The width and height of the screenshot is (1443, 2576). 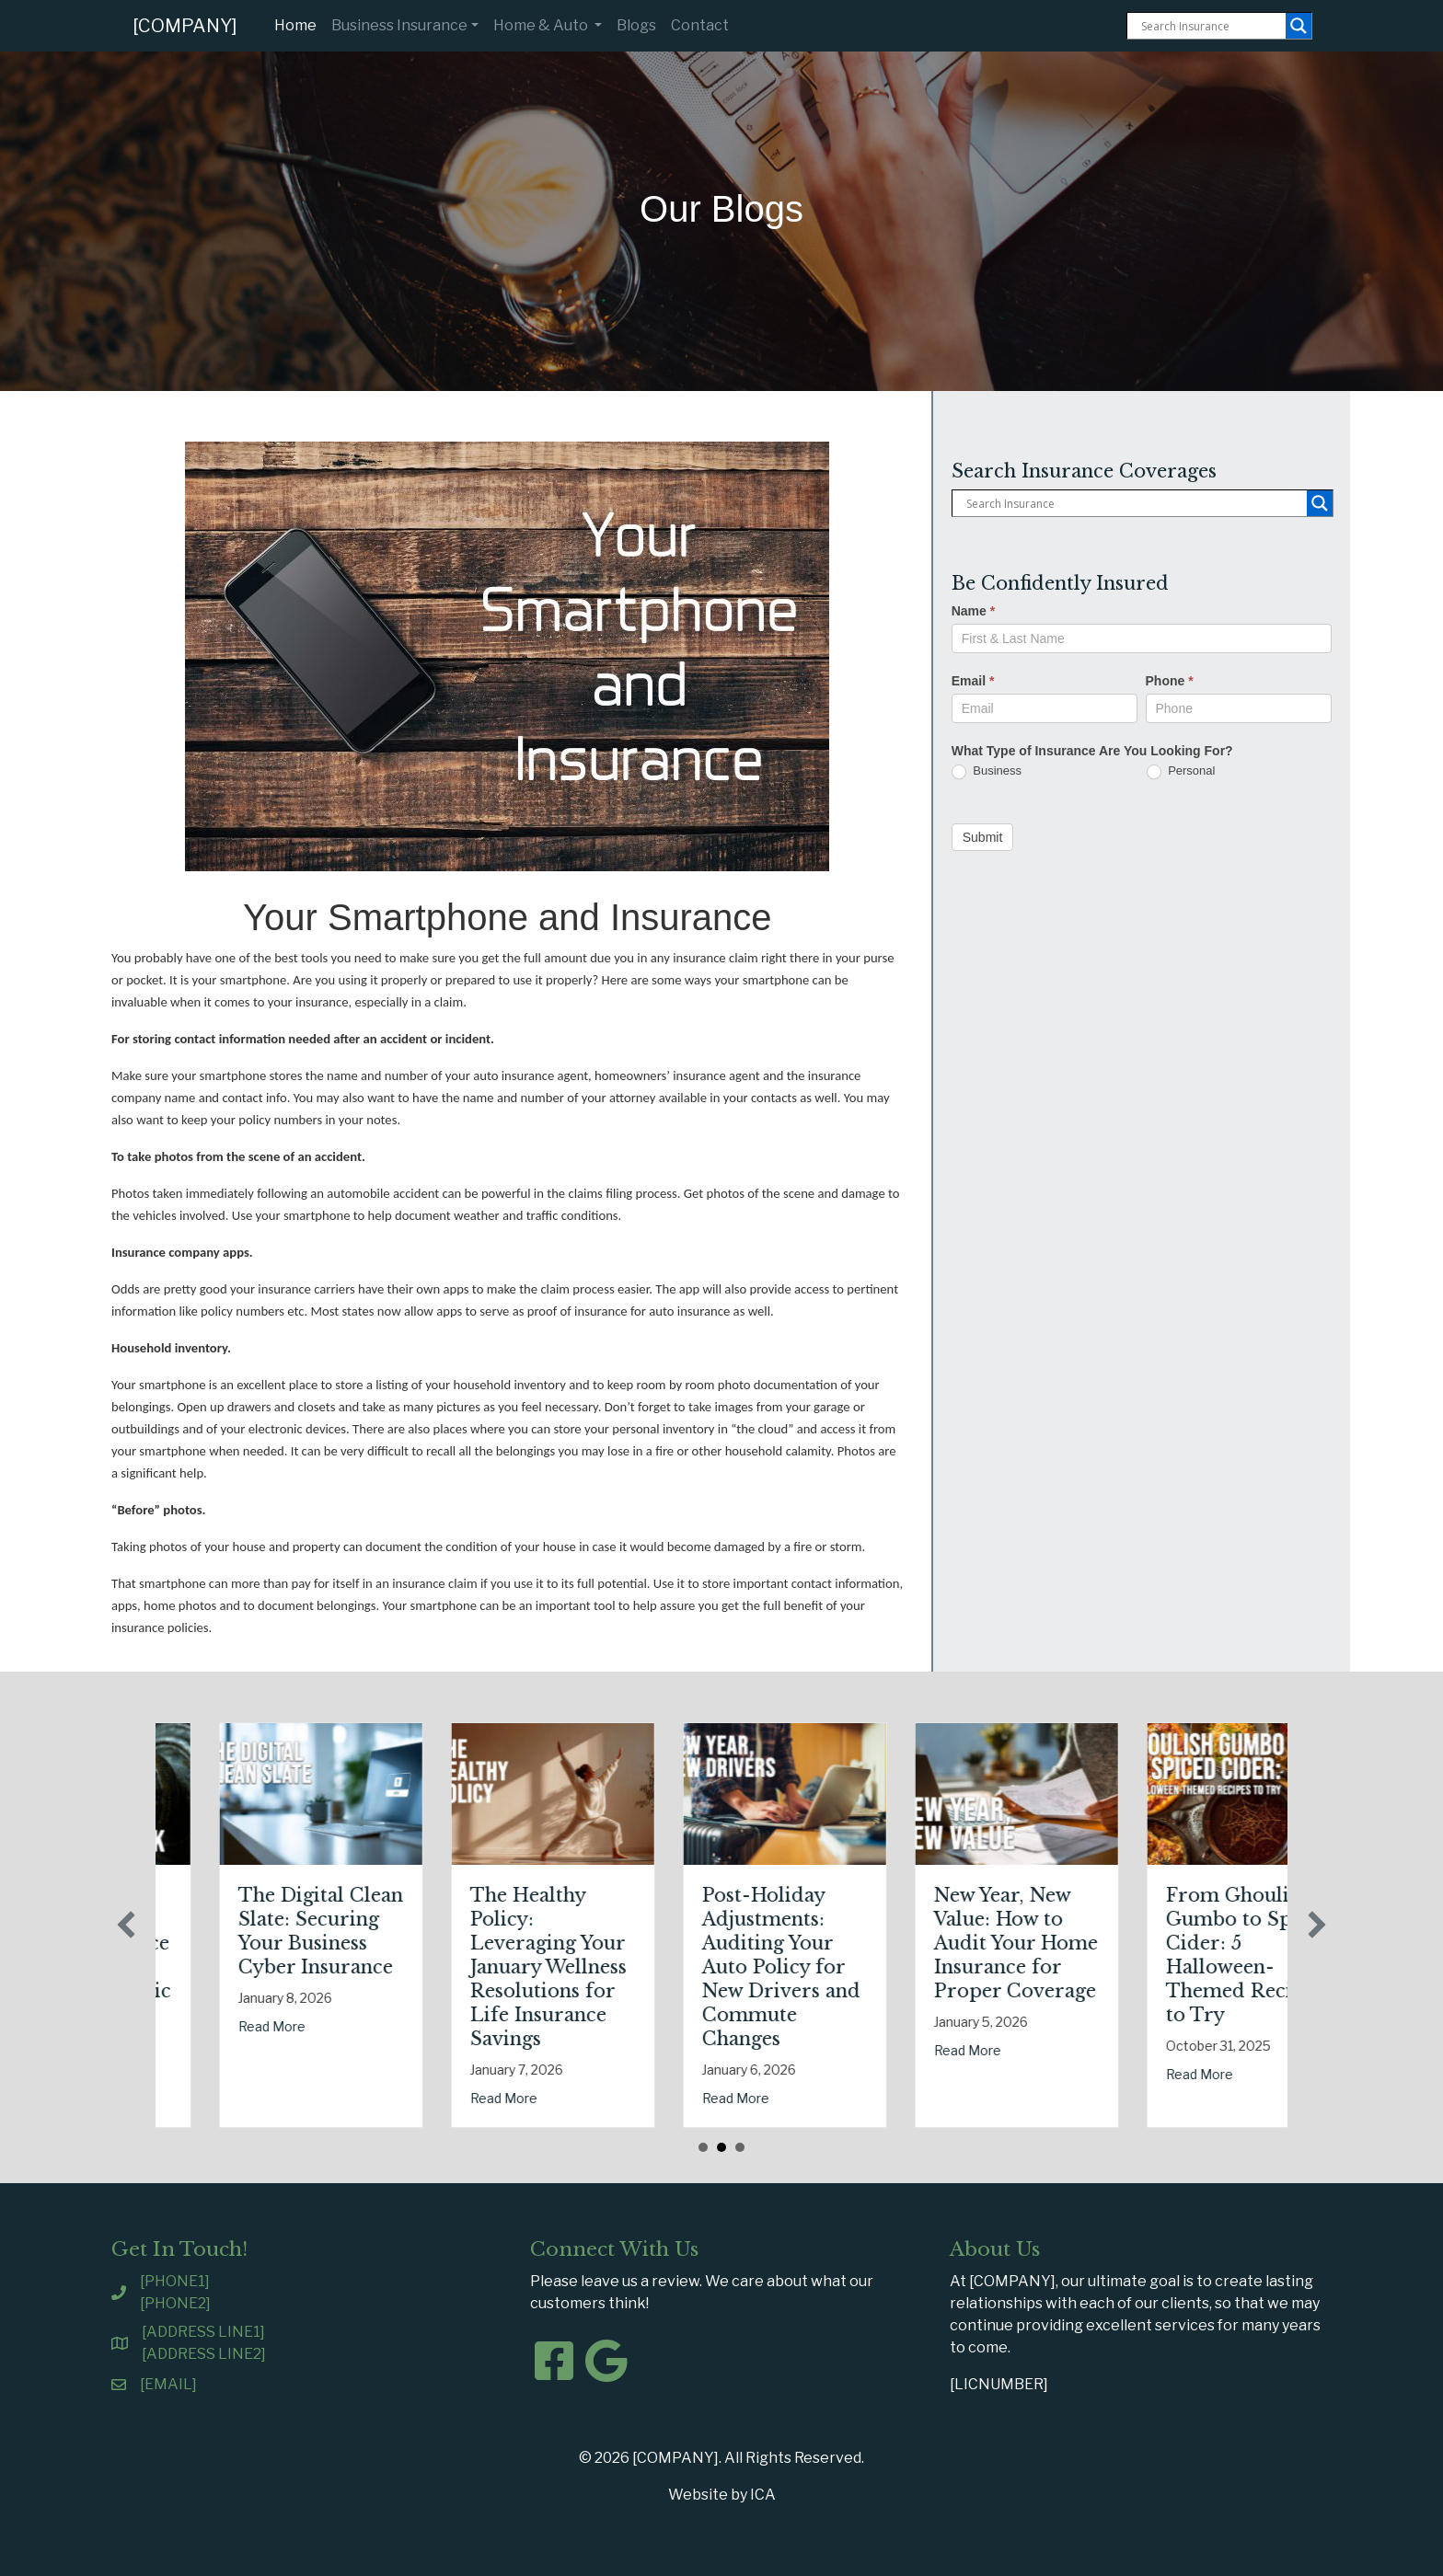 What do you see at coordinates (700, 25) in the screenshot?
I see `Contact` at bounding box center [700, 25].